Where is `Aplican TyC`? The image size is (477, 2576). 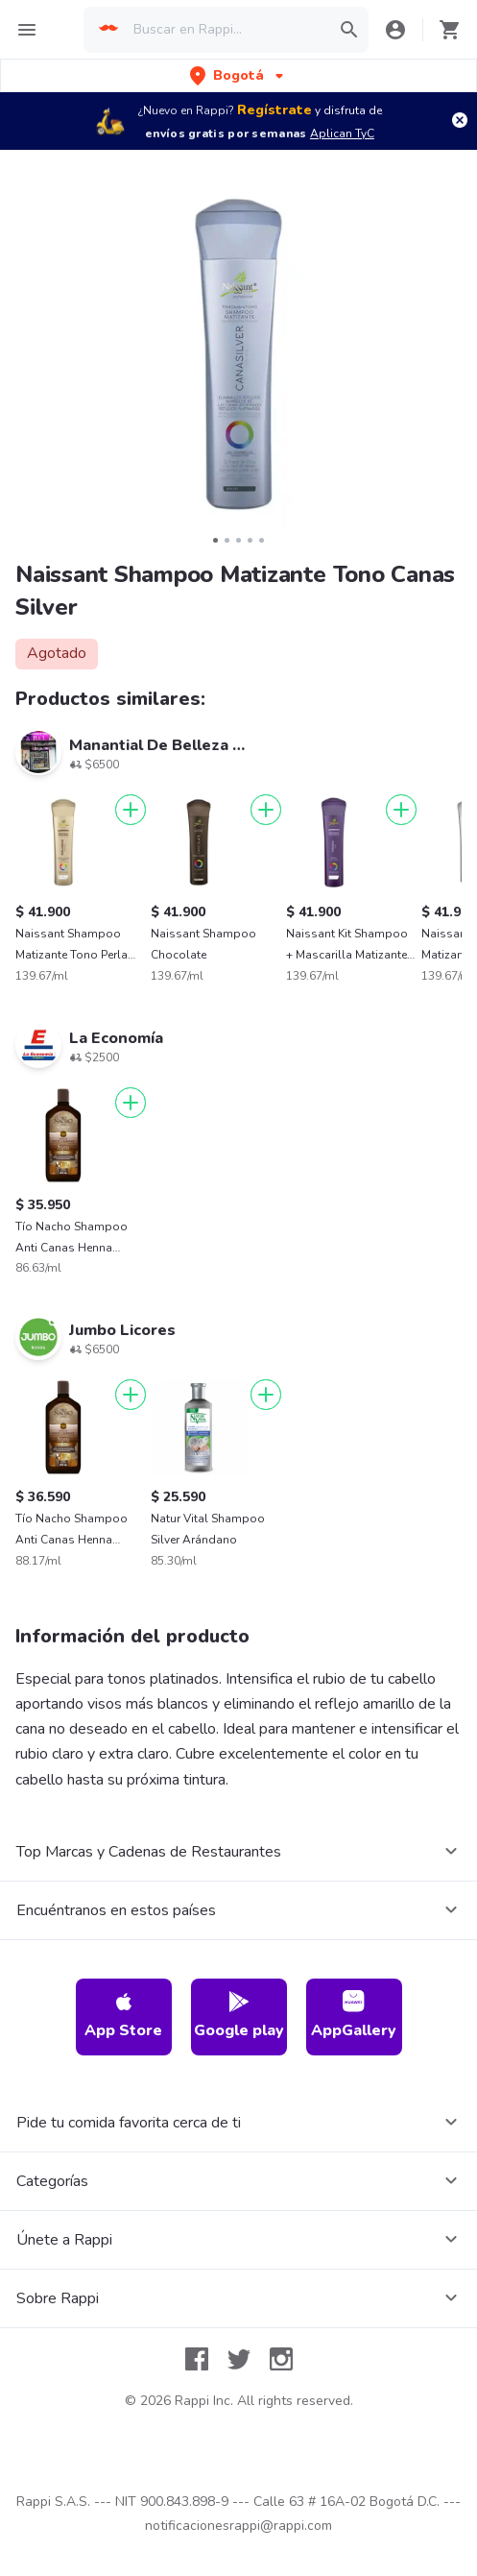 Aplican TyC is located at coordinates (342, 133).